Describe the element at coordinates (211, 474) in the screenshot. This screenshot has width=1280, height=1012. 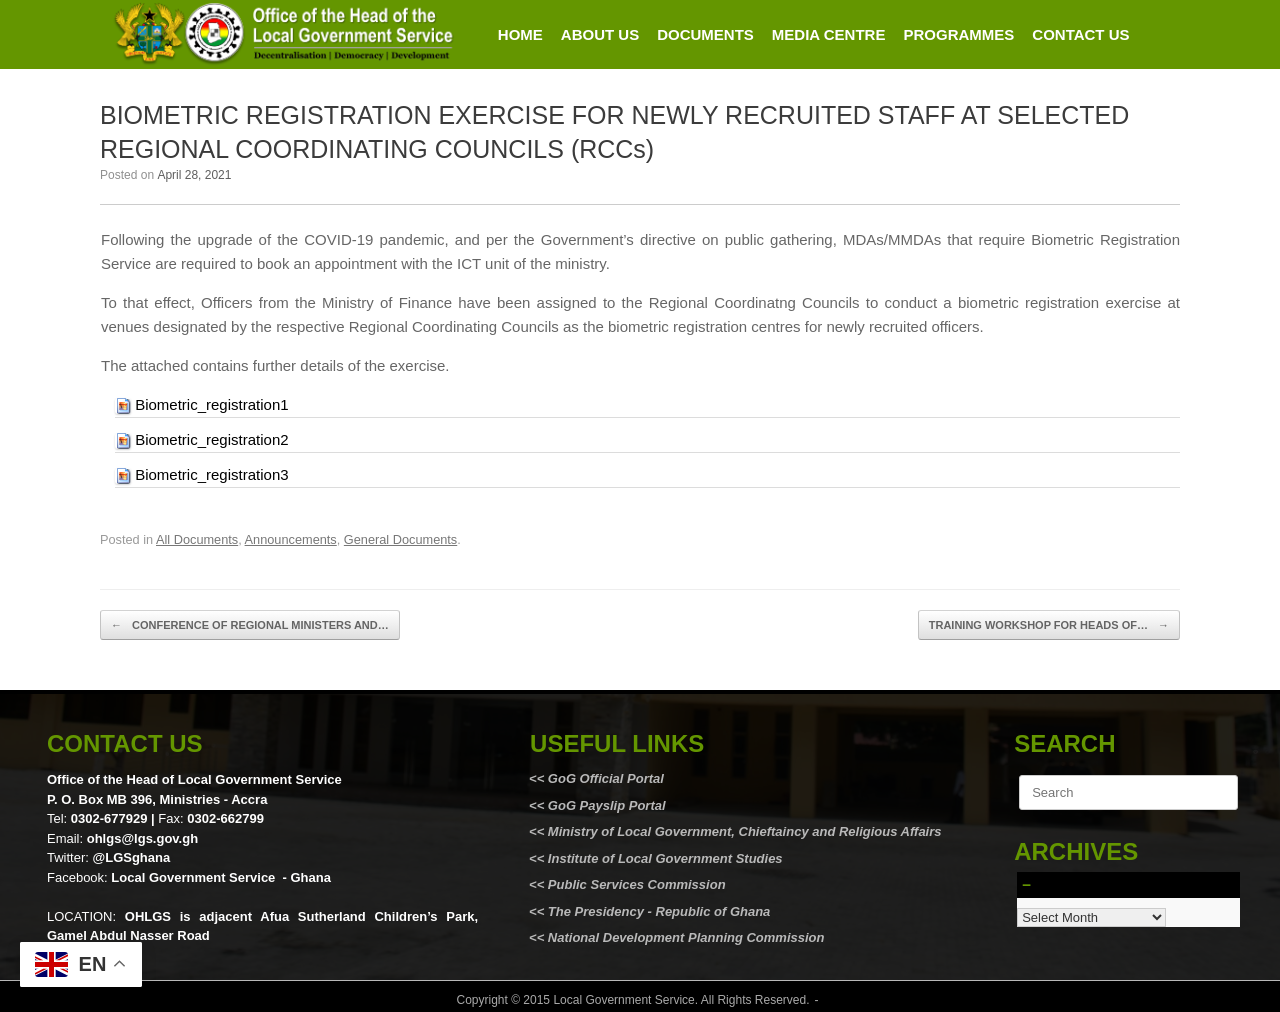
I see `Biometric_registration3` at that location.